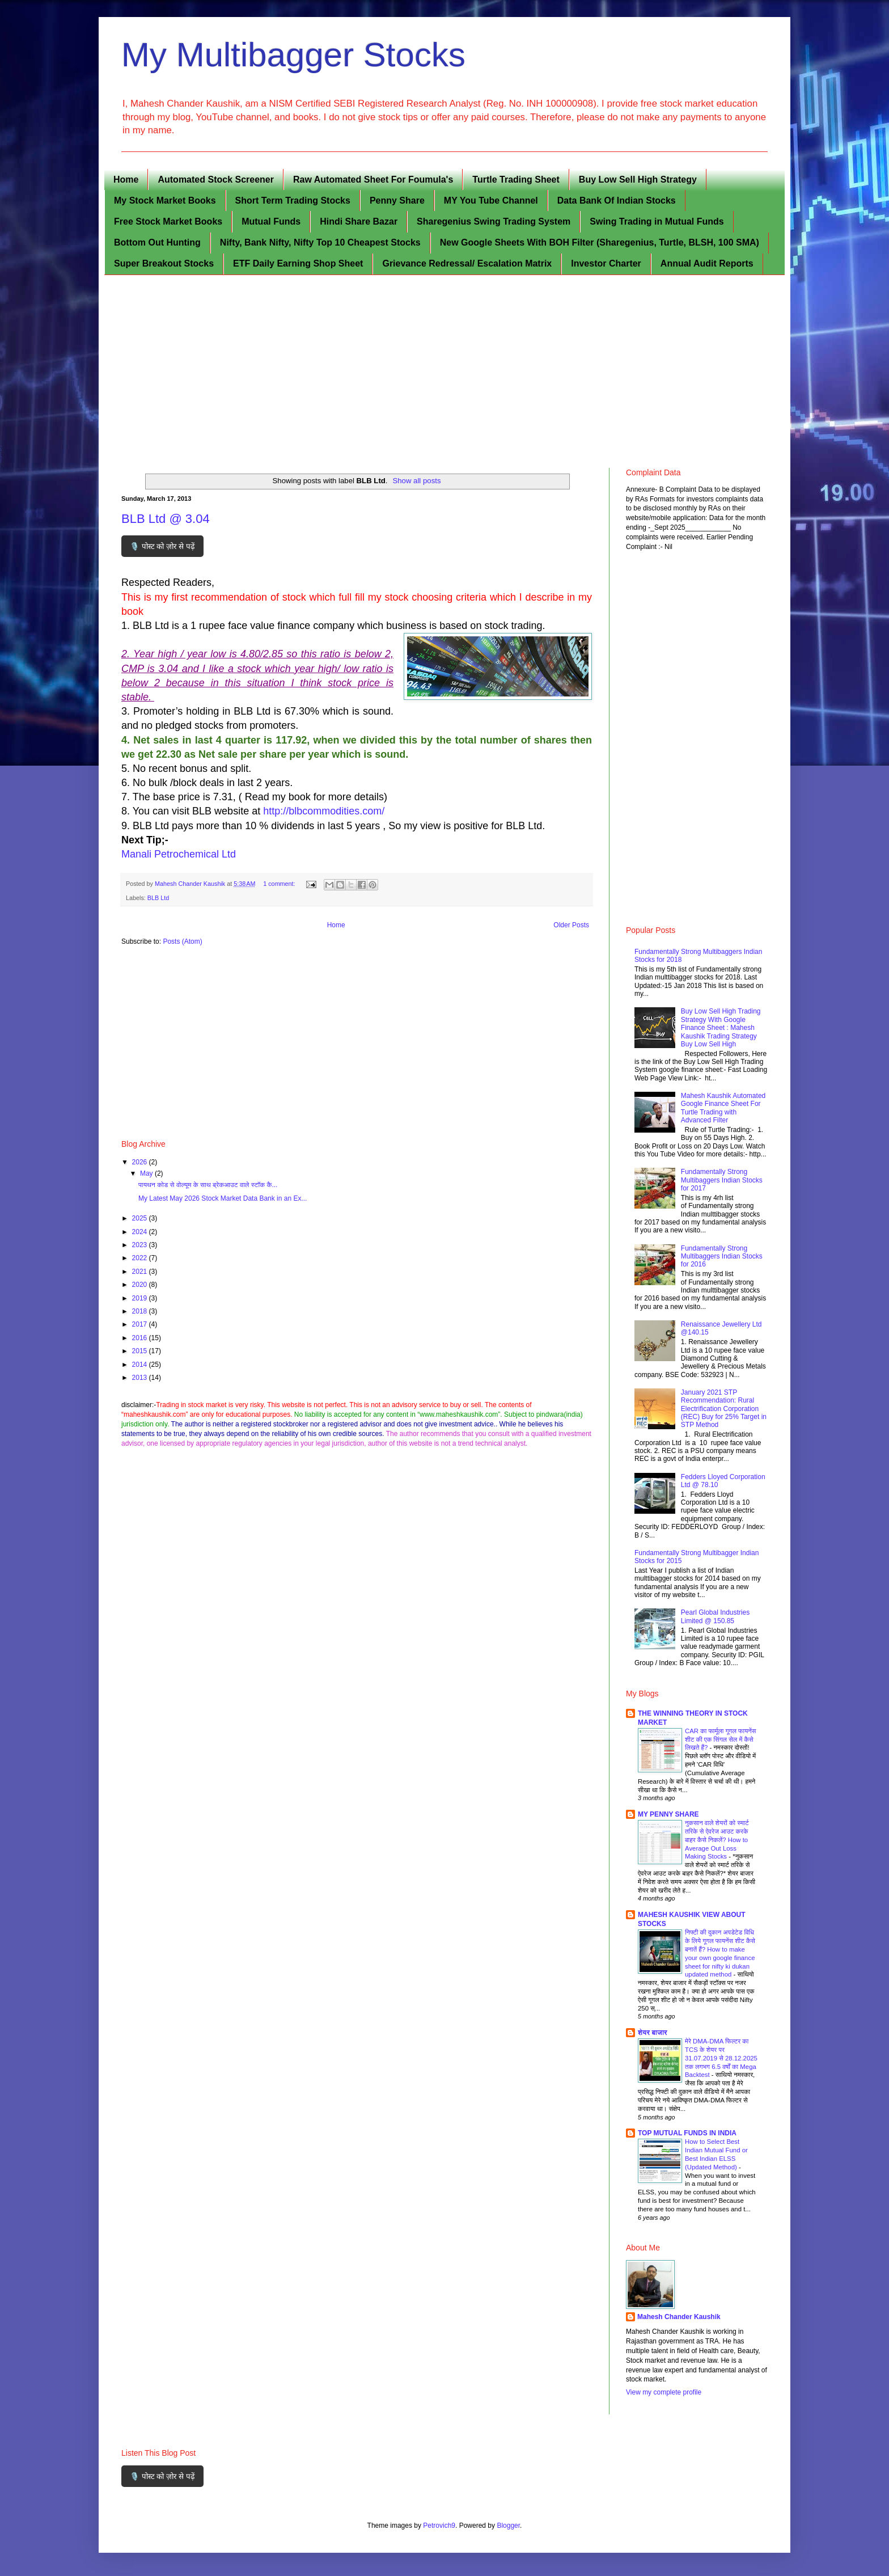  Describe the element at coordinates (416, 480) in the screenshot. I see `Show all posts` at that location.